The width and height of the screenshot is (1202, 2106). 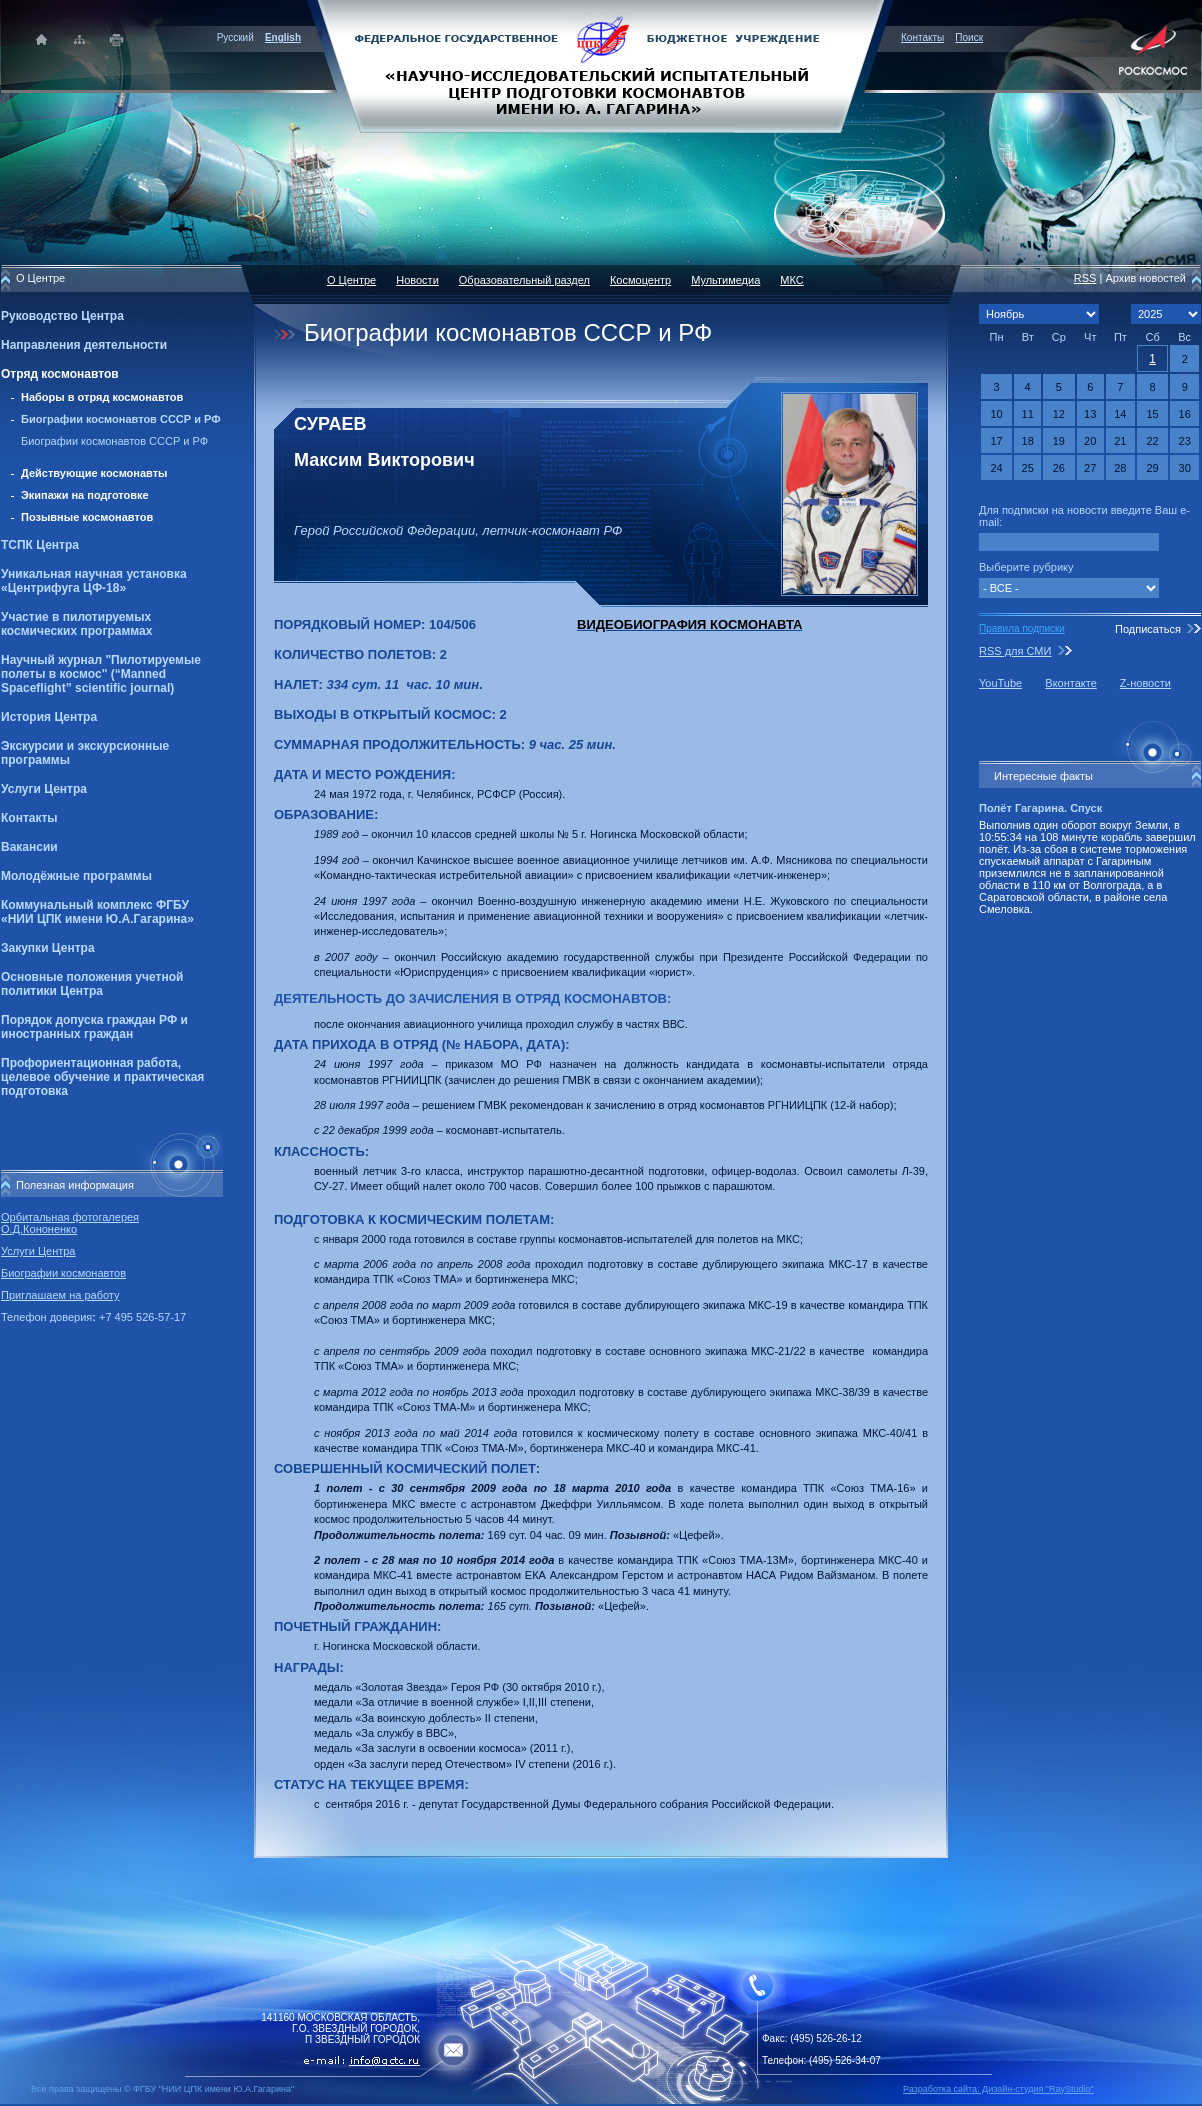 I want to click on Правила подписки, so click(x=1022, y=628).